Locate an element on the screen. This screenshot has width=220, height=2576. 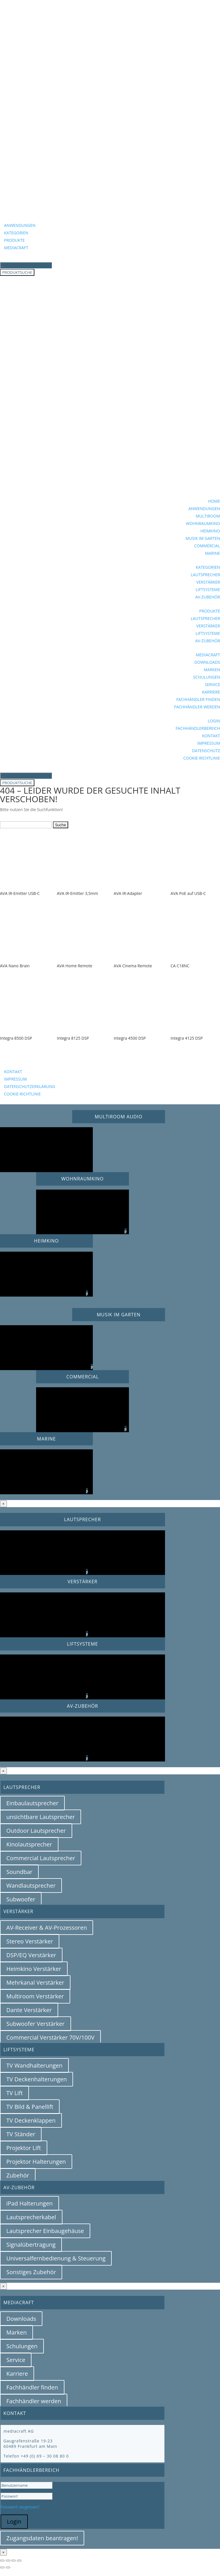
MEDIACRAFT is located at coordinates (16, 247).